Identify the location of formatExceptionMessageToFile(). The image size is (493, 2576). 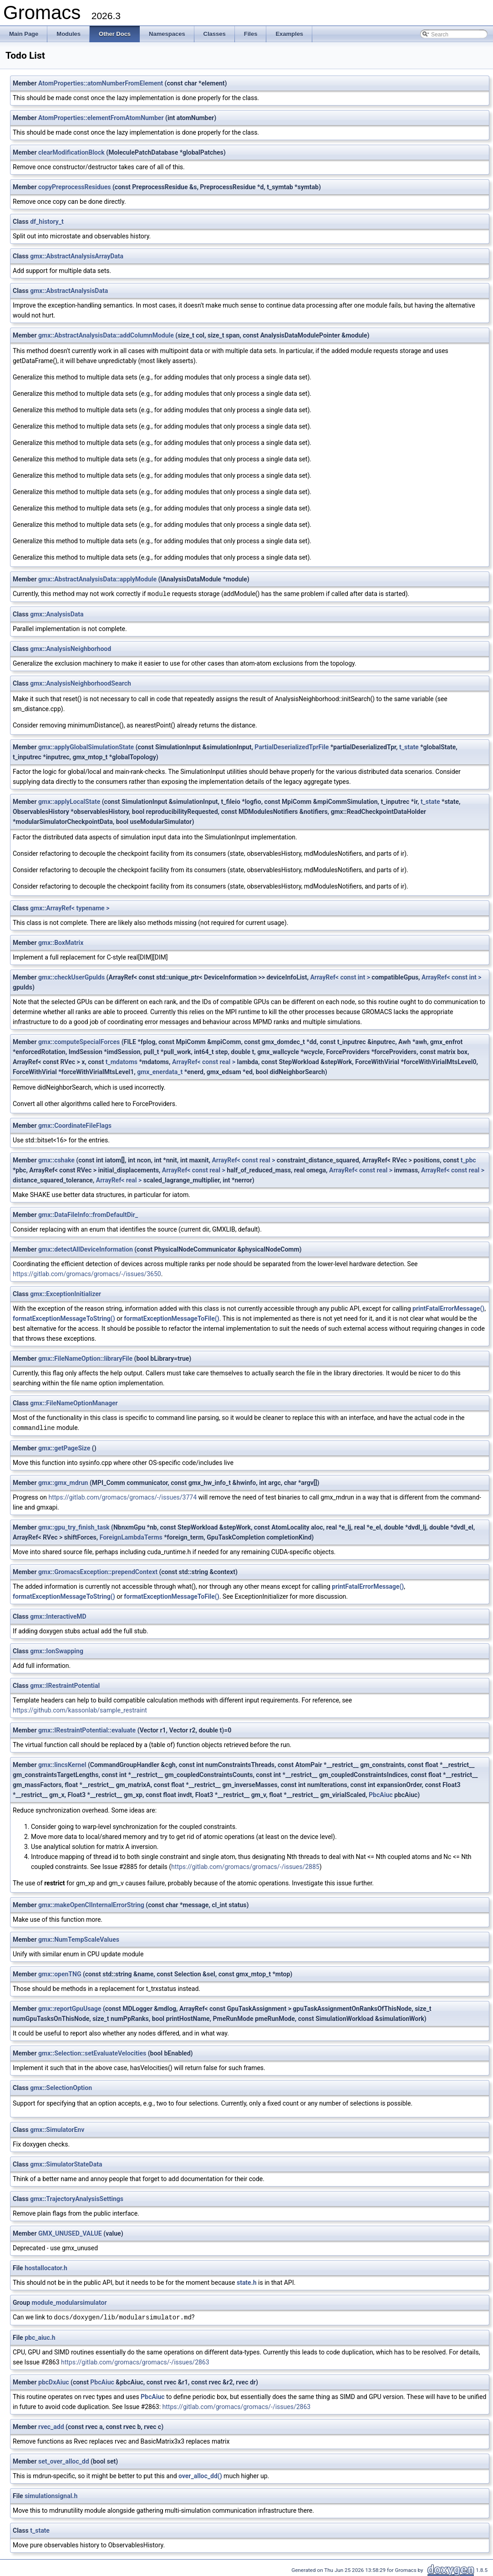
(171, 1318).